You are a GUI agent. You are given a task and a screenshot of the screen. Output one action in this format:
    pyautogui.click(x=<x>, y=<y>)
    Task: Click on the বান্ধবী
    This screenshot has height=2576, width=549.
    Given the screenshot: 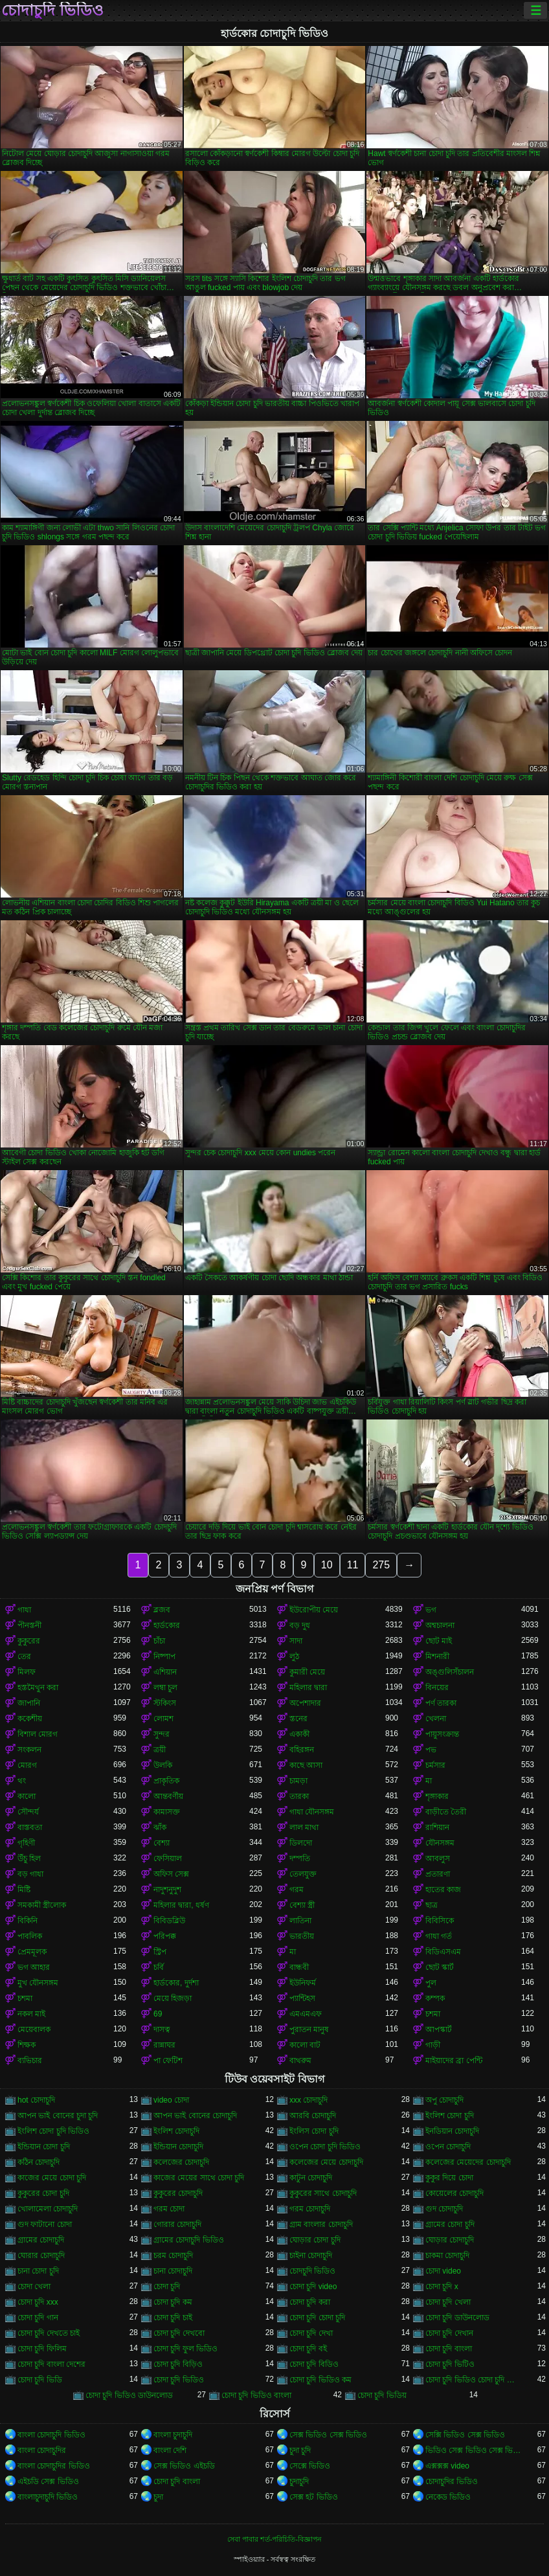 What is the action you would take?
    pyautogui.click(x=299, y=1967)
    